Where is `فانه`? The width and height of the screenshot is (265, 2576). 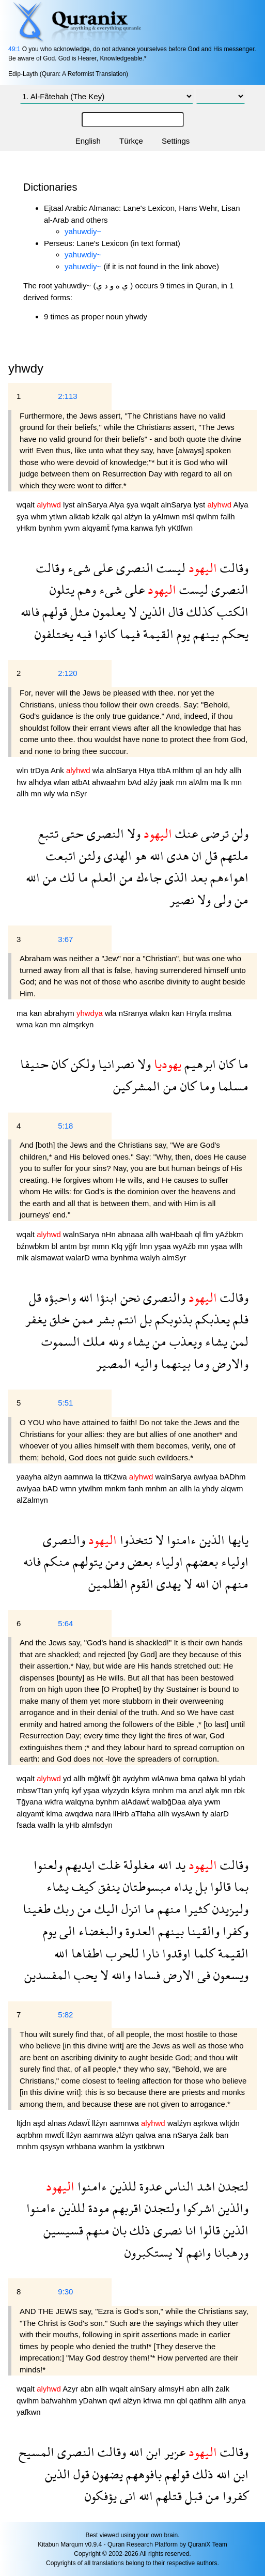 فانه is located at coordinates (32, 1561).